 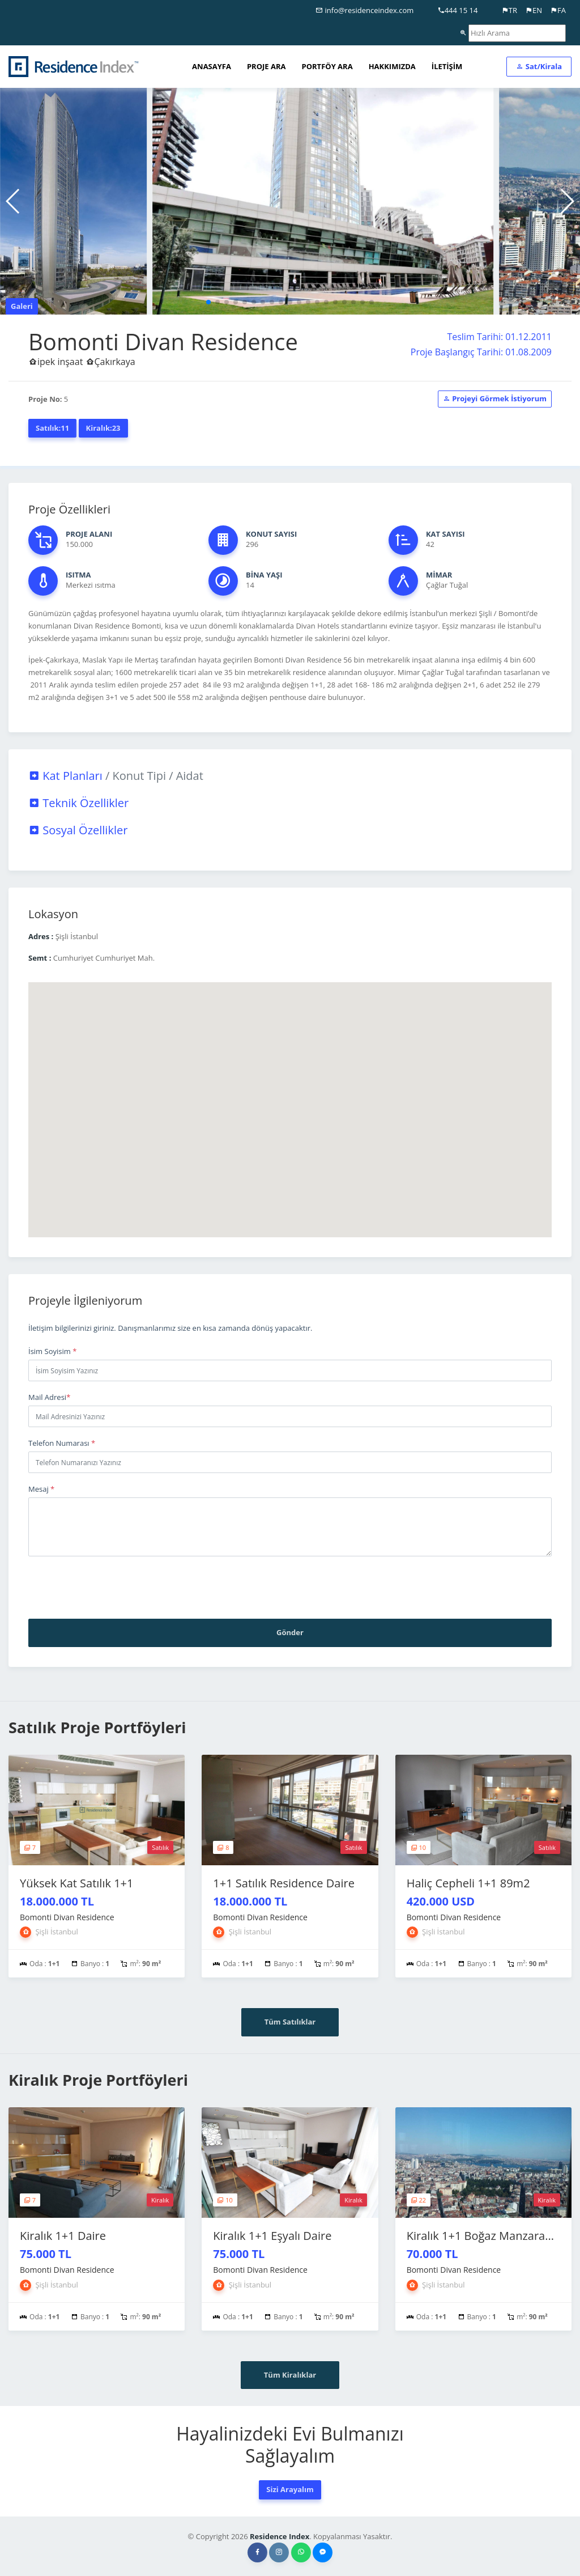 I want to click on İLETİŞİM, so click(x=447, y=66).